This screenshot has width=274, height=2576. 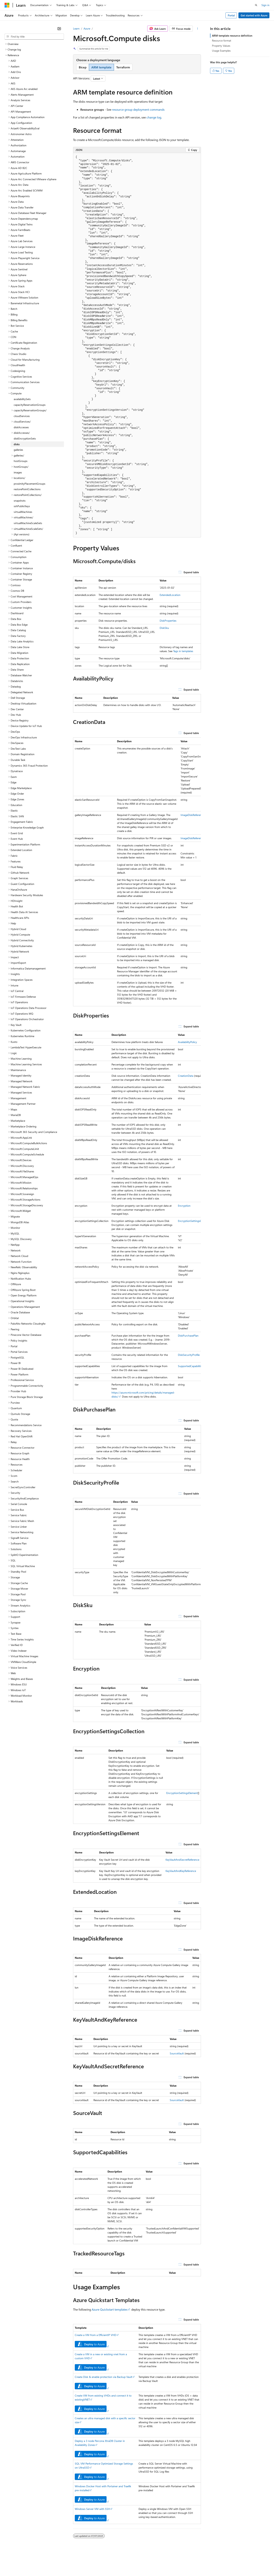 What do you see at coordinates (189, 1355) in the screenshot?
I see `DiskSecurityProfile` at bounding box center [189, 1355].